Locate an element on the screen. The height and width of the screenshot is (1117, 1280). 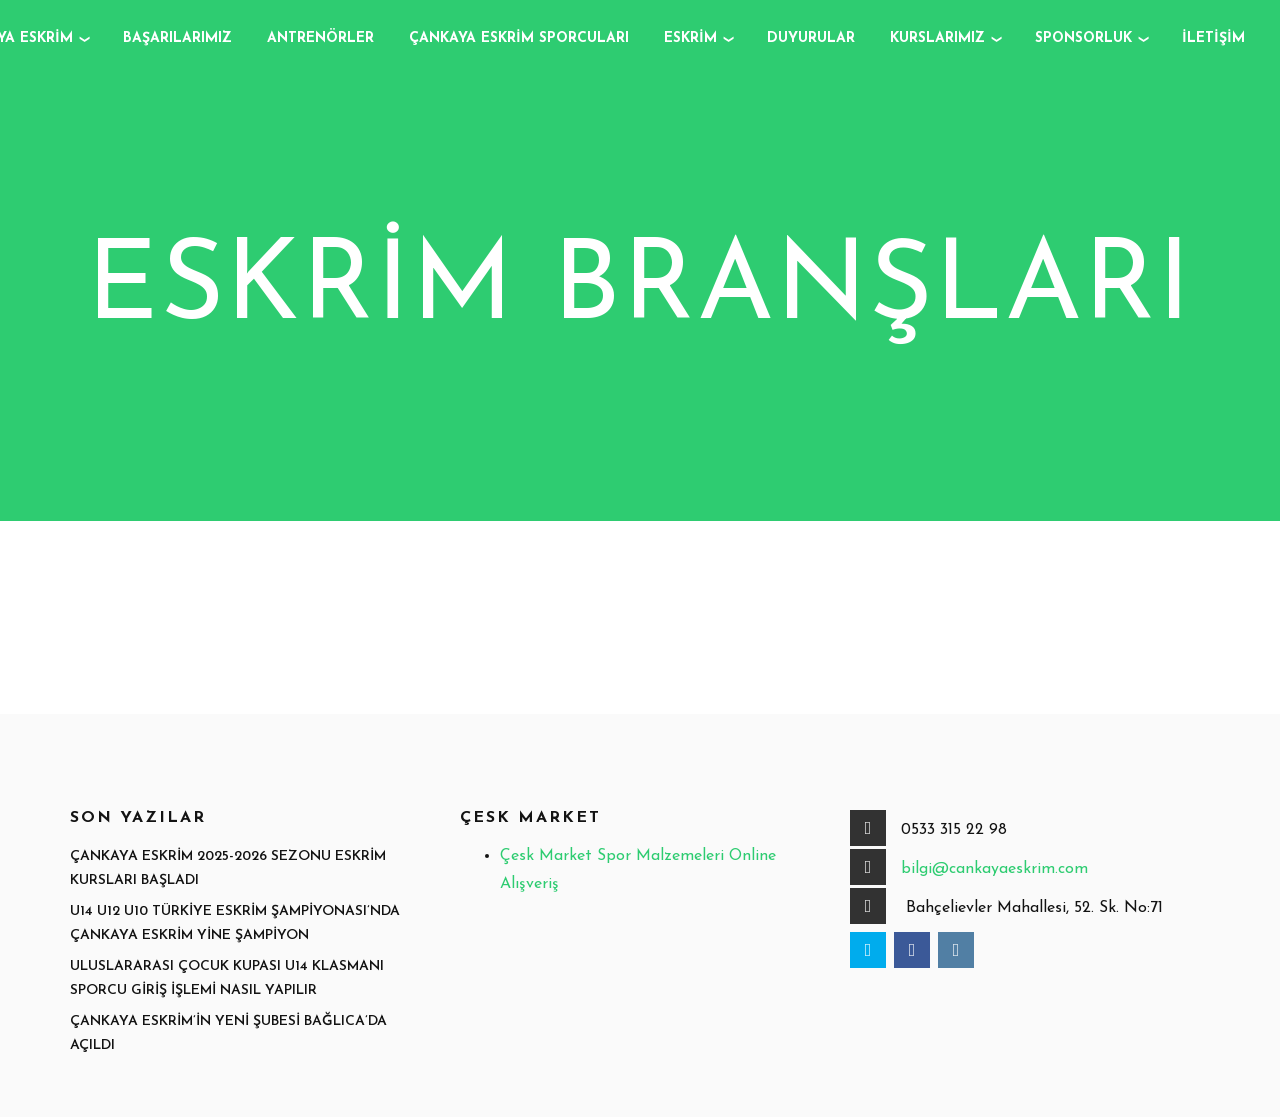
Çankaya Eskrim’in Yeni Şubesi Bağlıca’da Açıldı is located at coordinates (228, 1034).